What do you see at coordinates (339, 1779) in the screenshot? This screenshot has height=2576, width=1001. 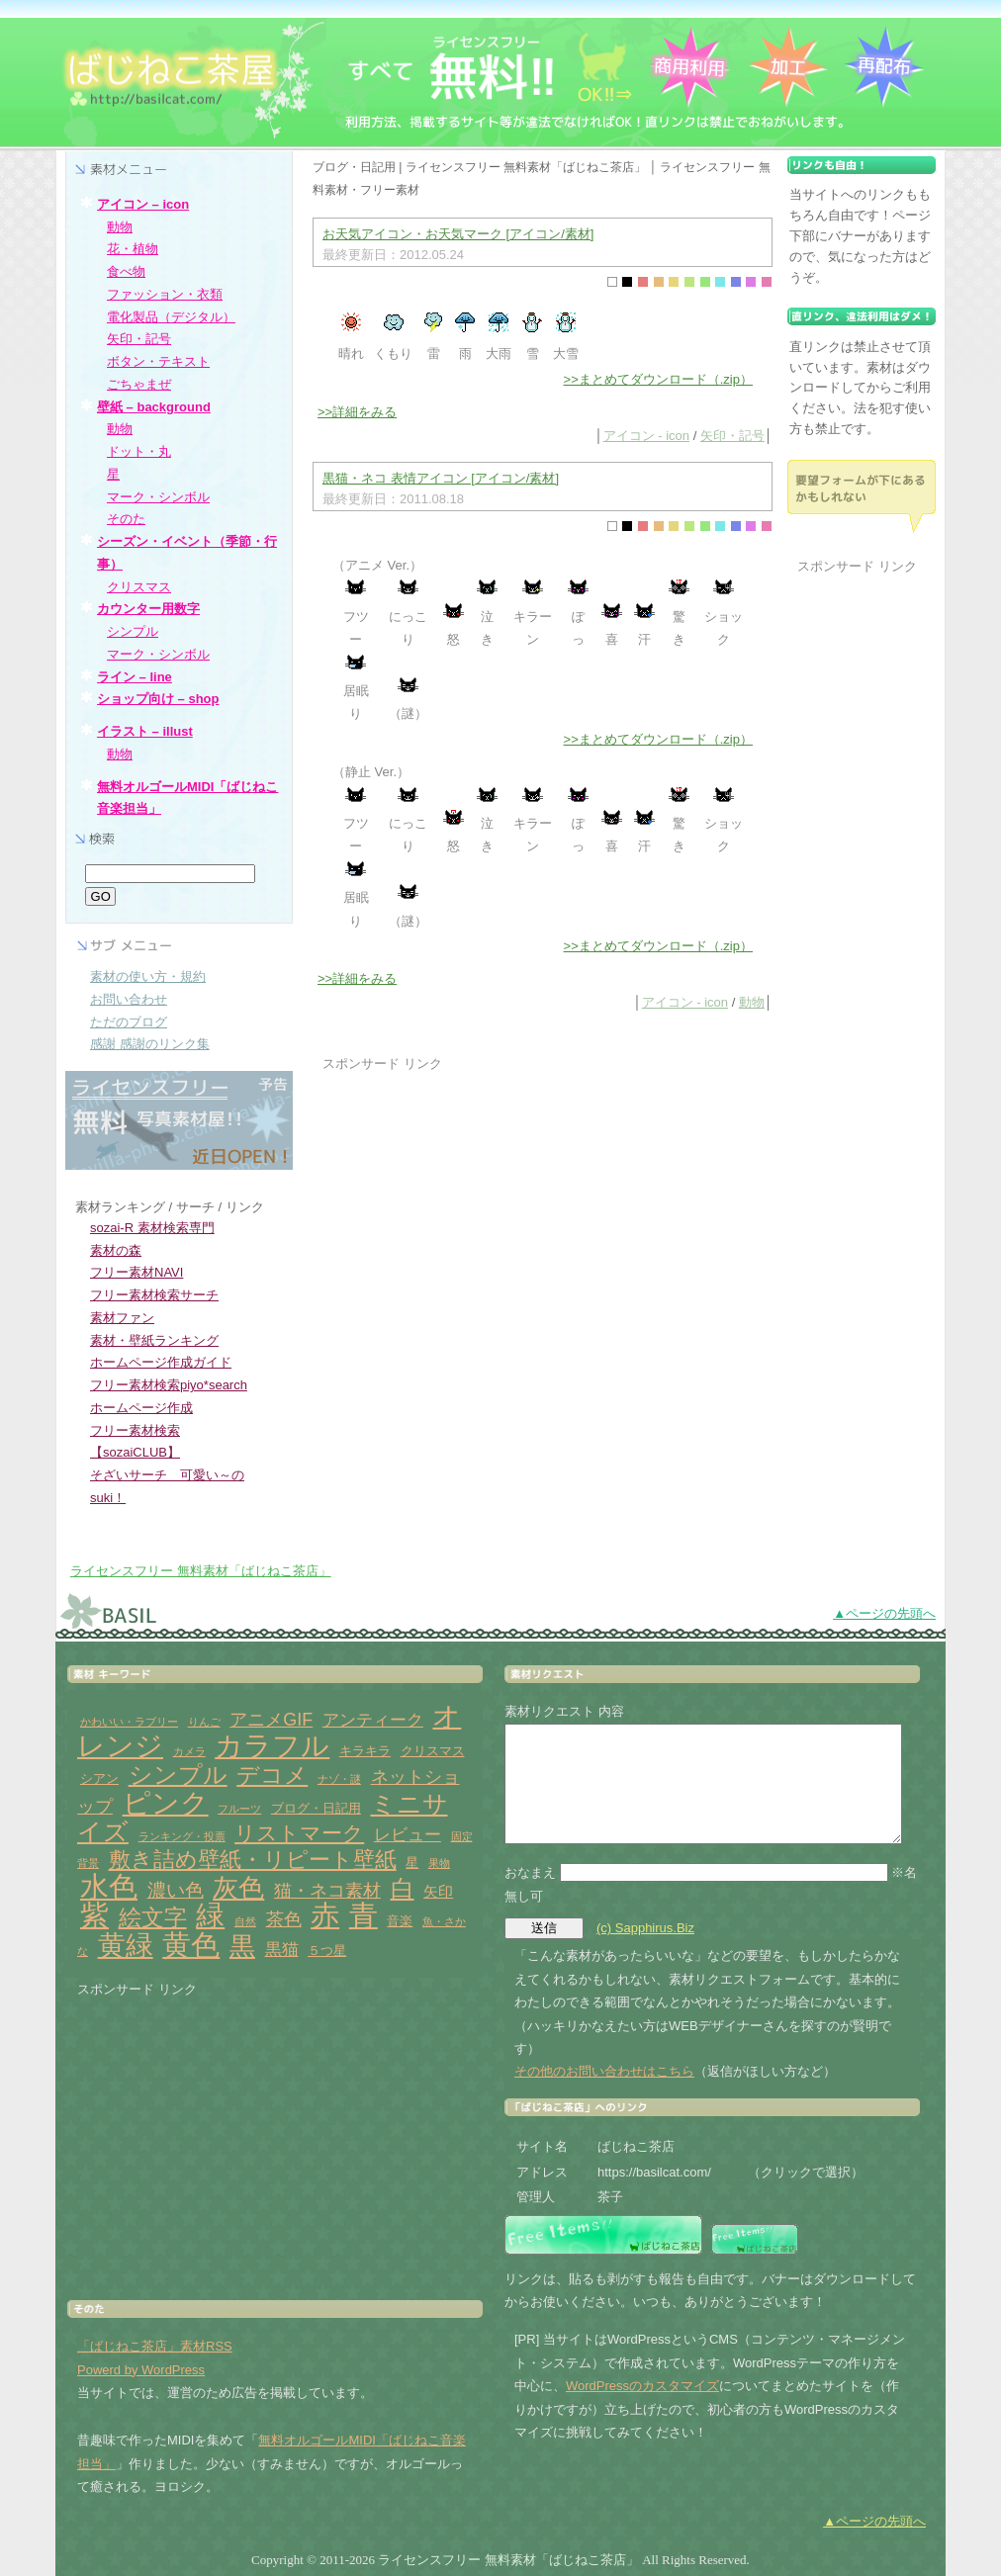 I see `ナゾ・謎 [ナゾ・謎 (1個の項目)]` at bounding box center [339, 1779].